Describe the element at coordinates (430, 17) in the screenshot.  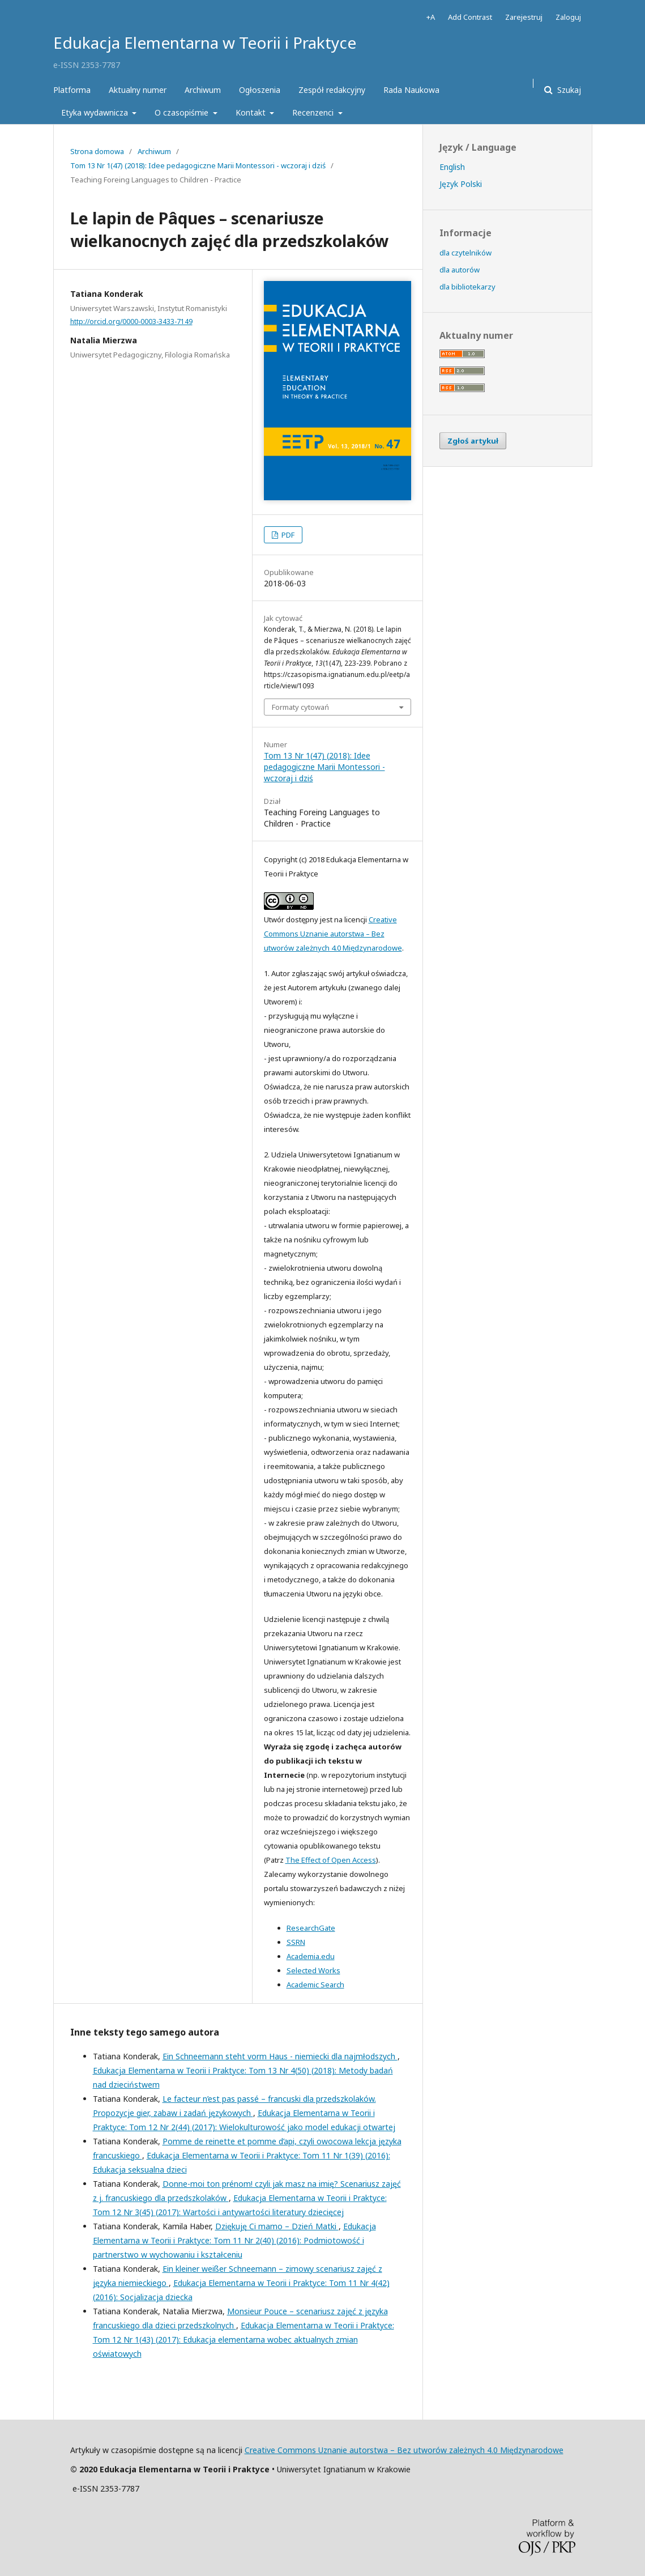
I see `+A [Increase Font]` at that location.